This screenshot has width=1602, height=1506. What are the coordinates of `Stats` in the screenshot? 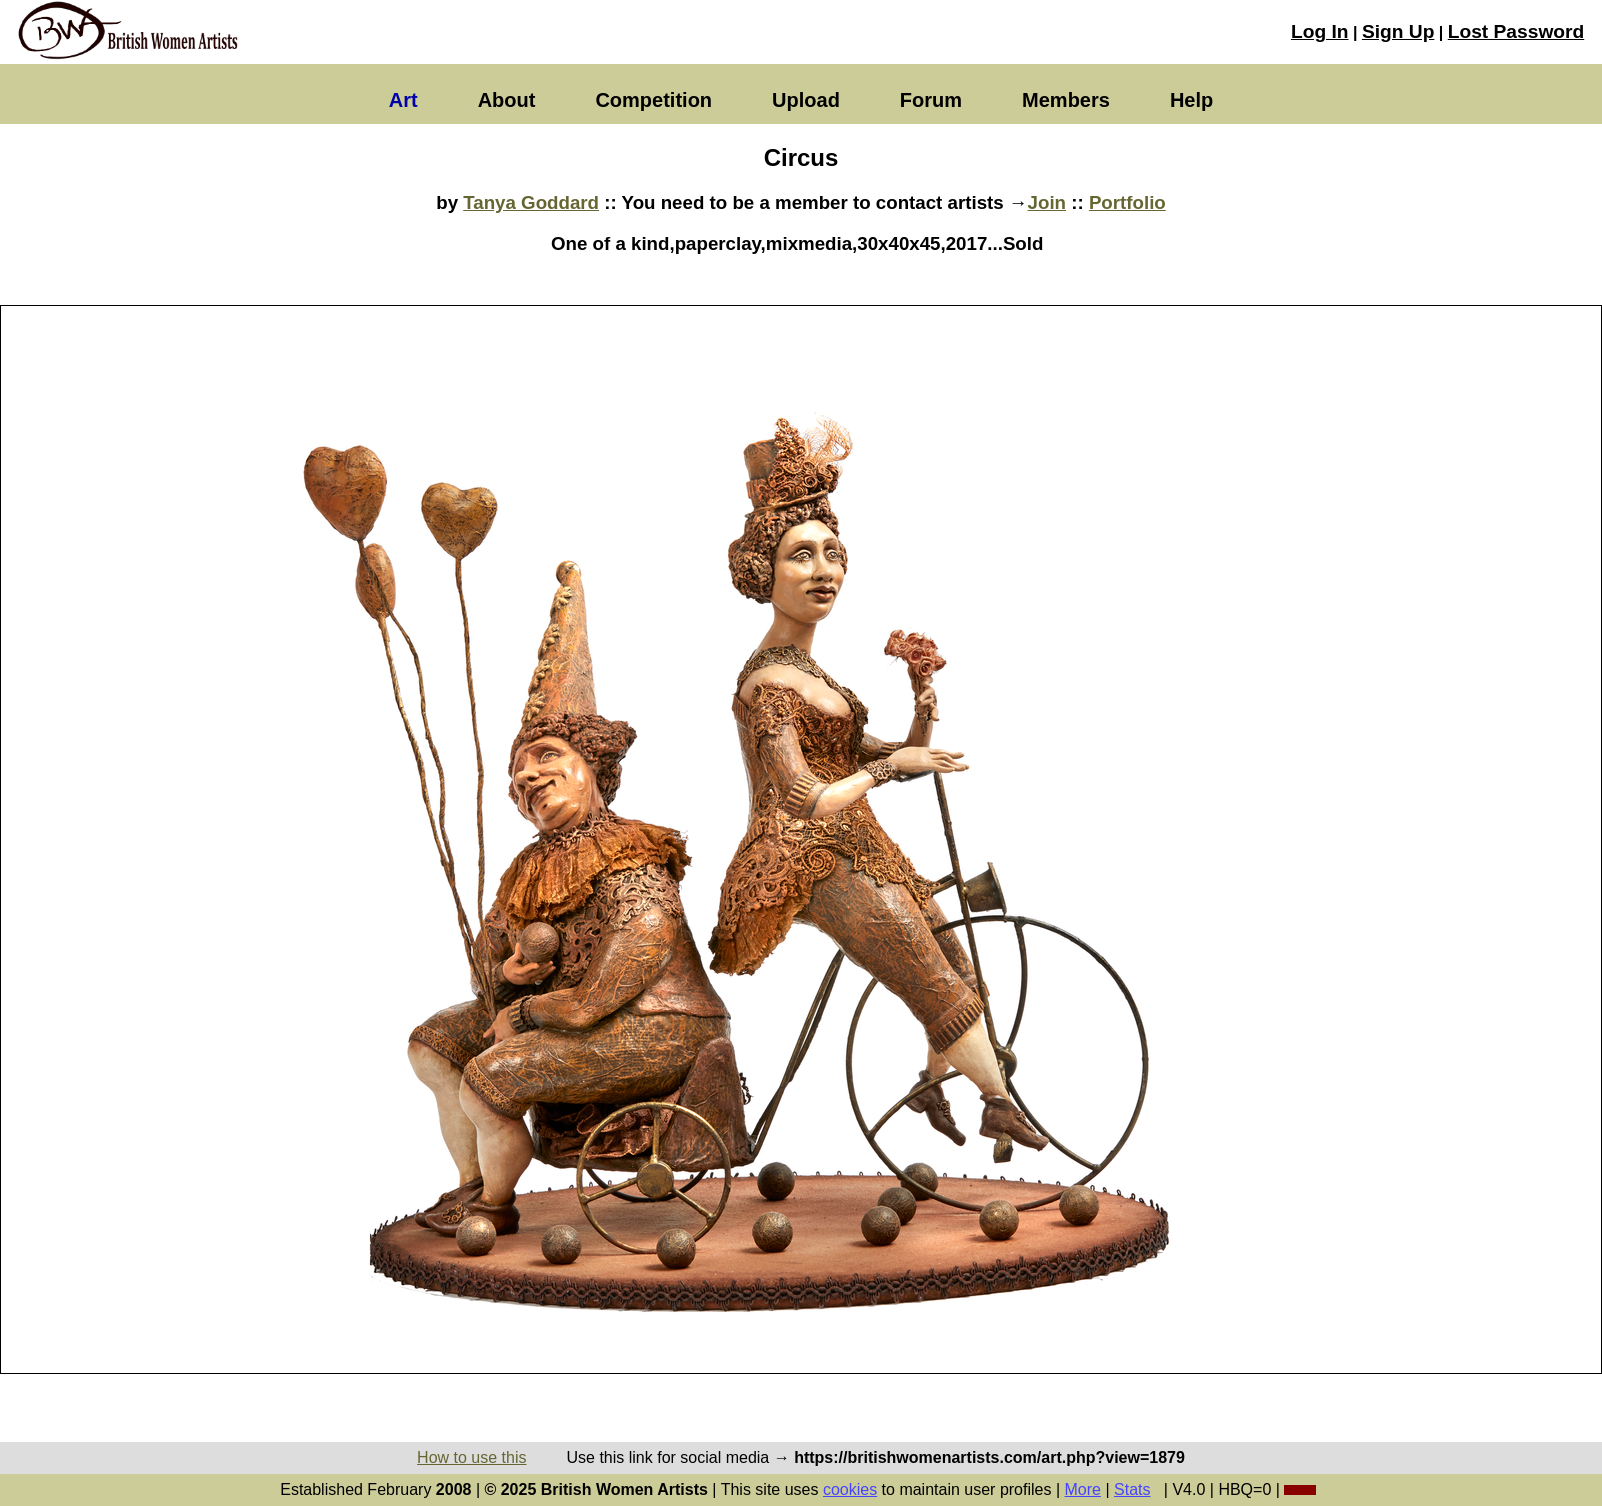 It's located at (1132, 1489).